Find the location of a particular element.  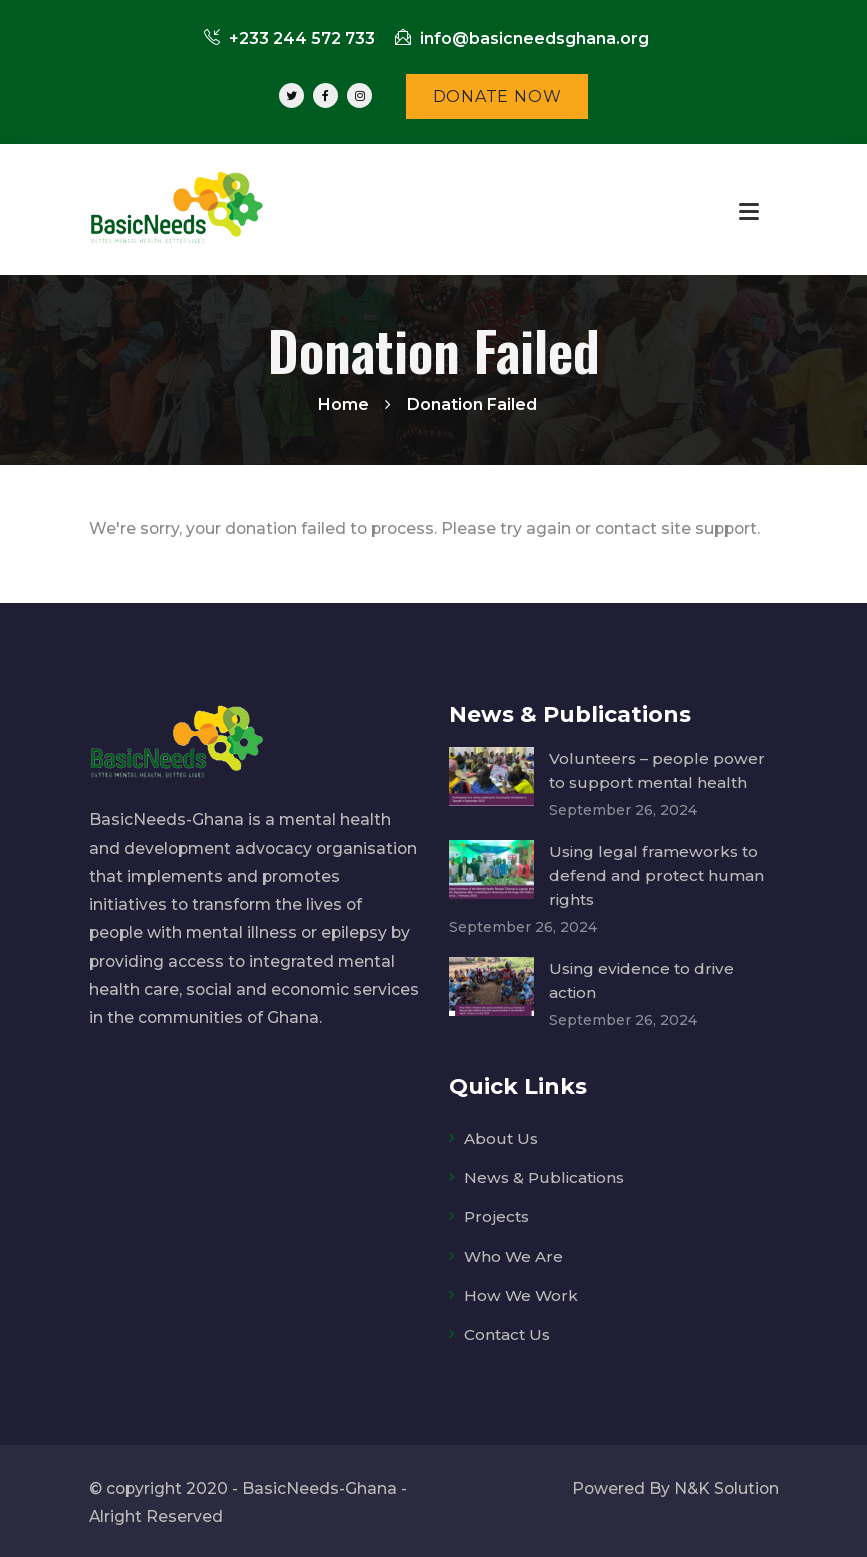

How We Work is located at coordinates (521, 1292).